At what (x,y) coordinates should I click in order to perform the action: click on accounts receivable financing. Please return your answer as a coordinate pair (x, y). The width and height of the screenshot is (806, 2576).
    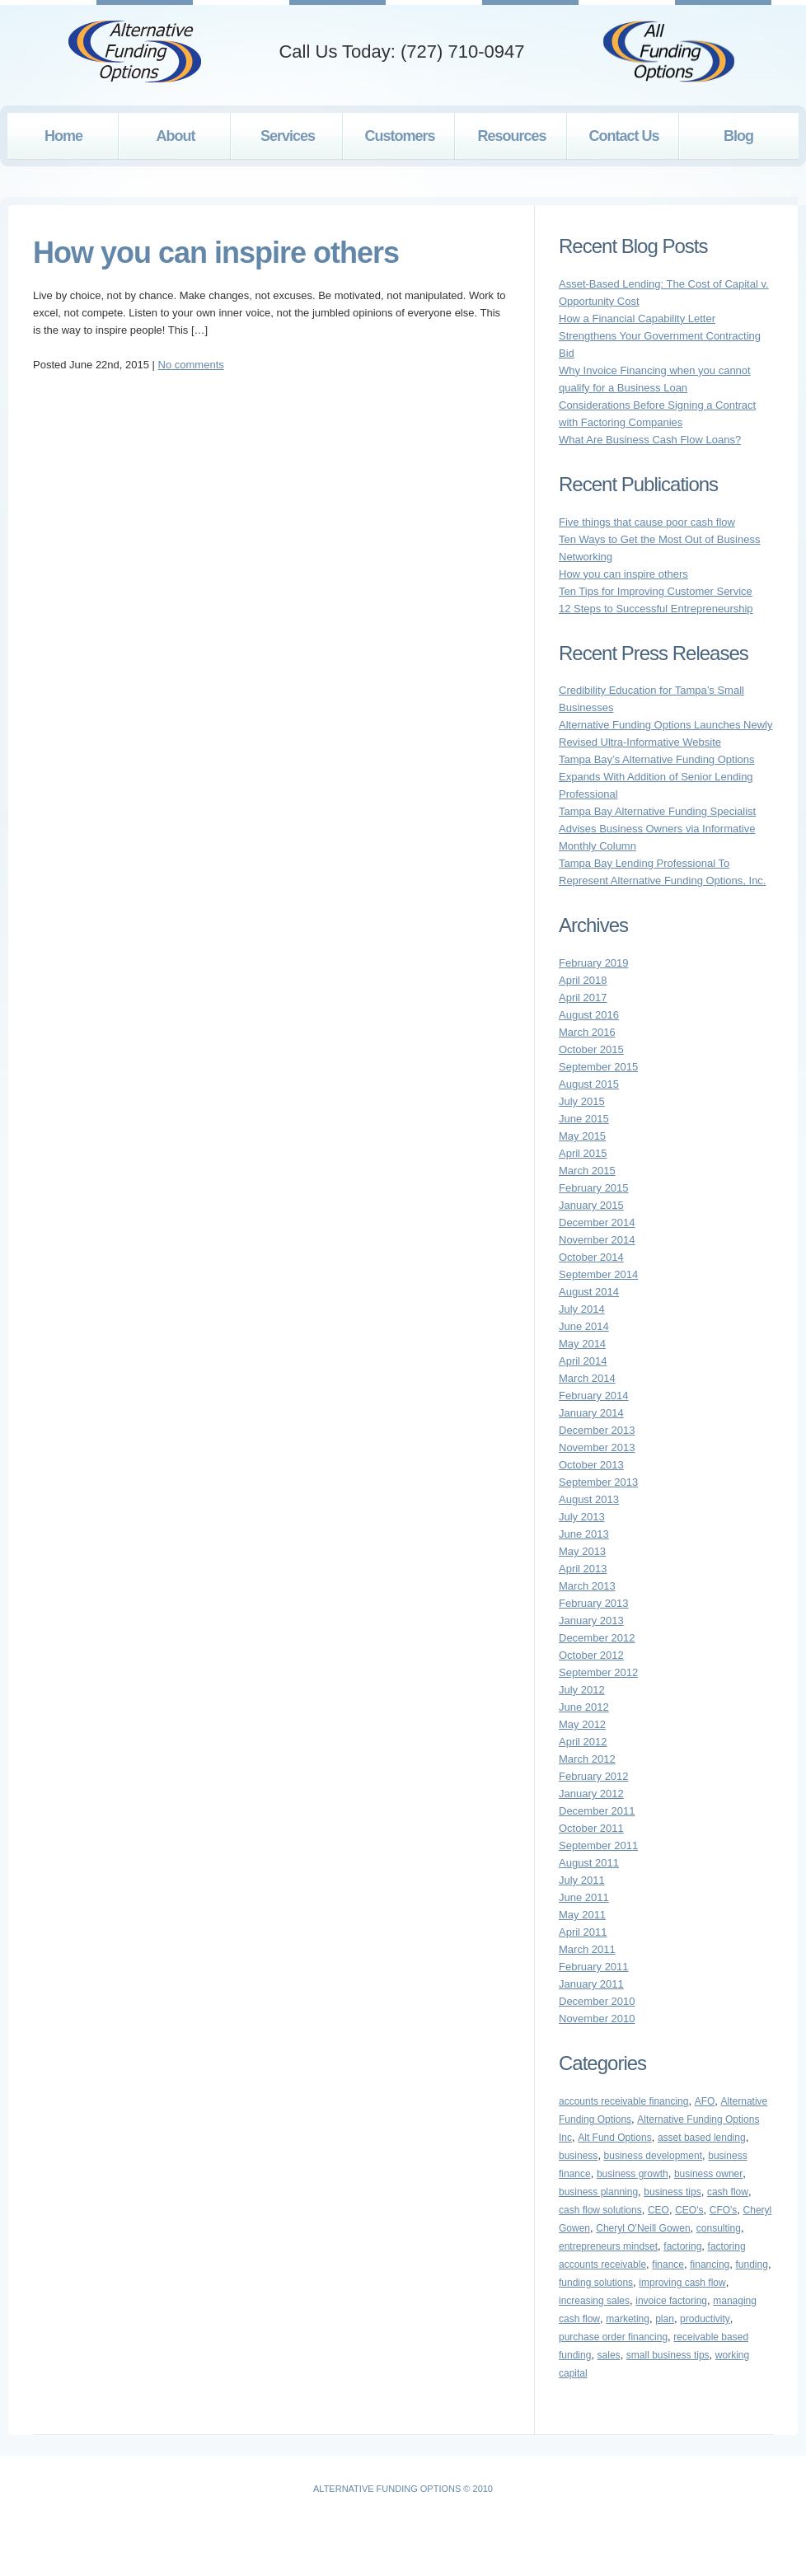
    Looking at the image, I should click on (623, 2101).